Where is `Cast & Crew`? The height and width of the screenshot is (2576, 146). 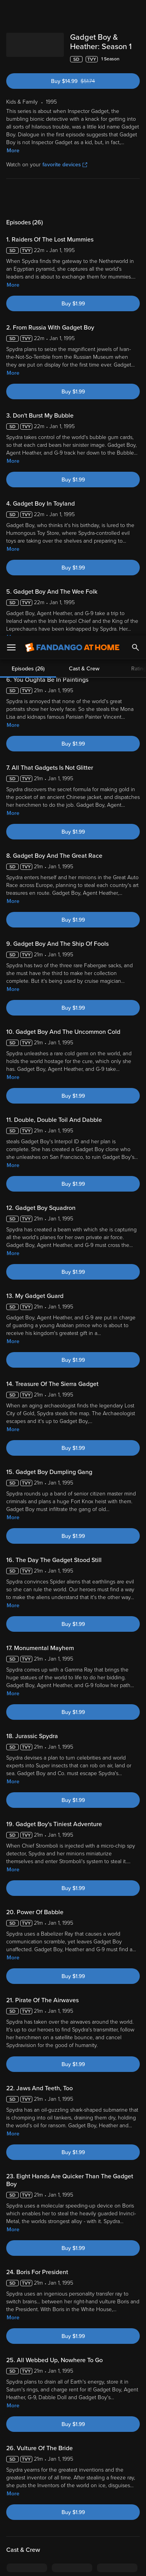
Cast & Crew is located at coordinates (84, 197).